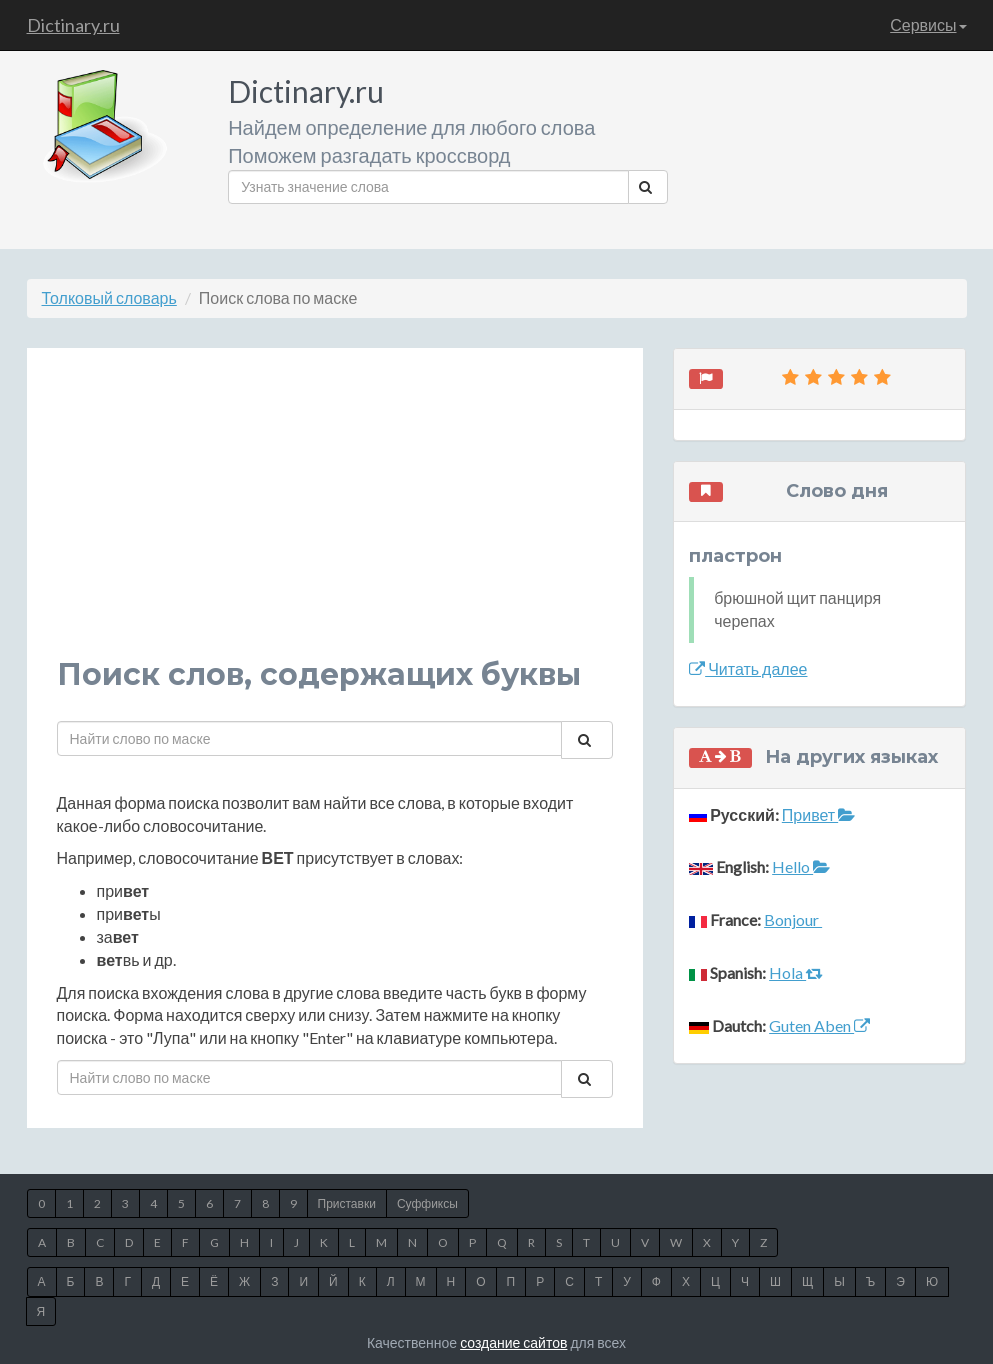  I want to click on Сервисы, so click(928, 24).